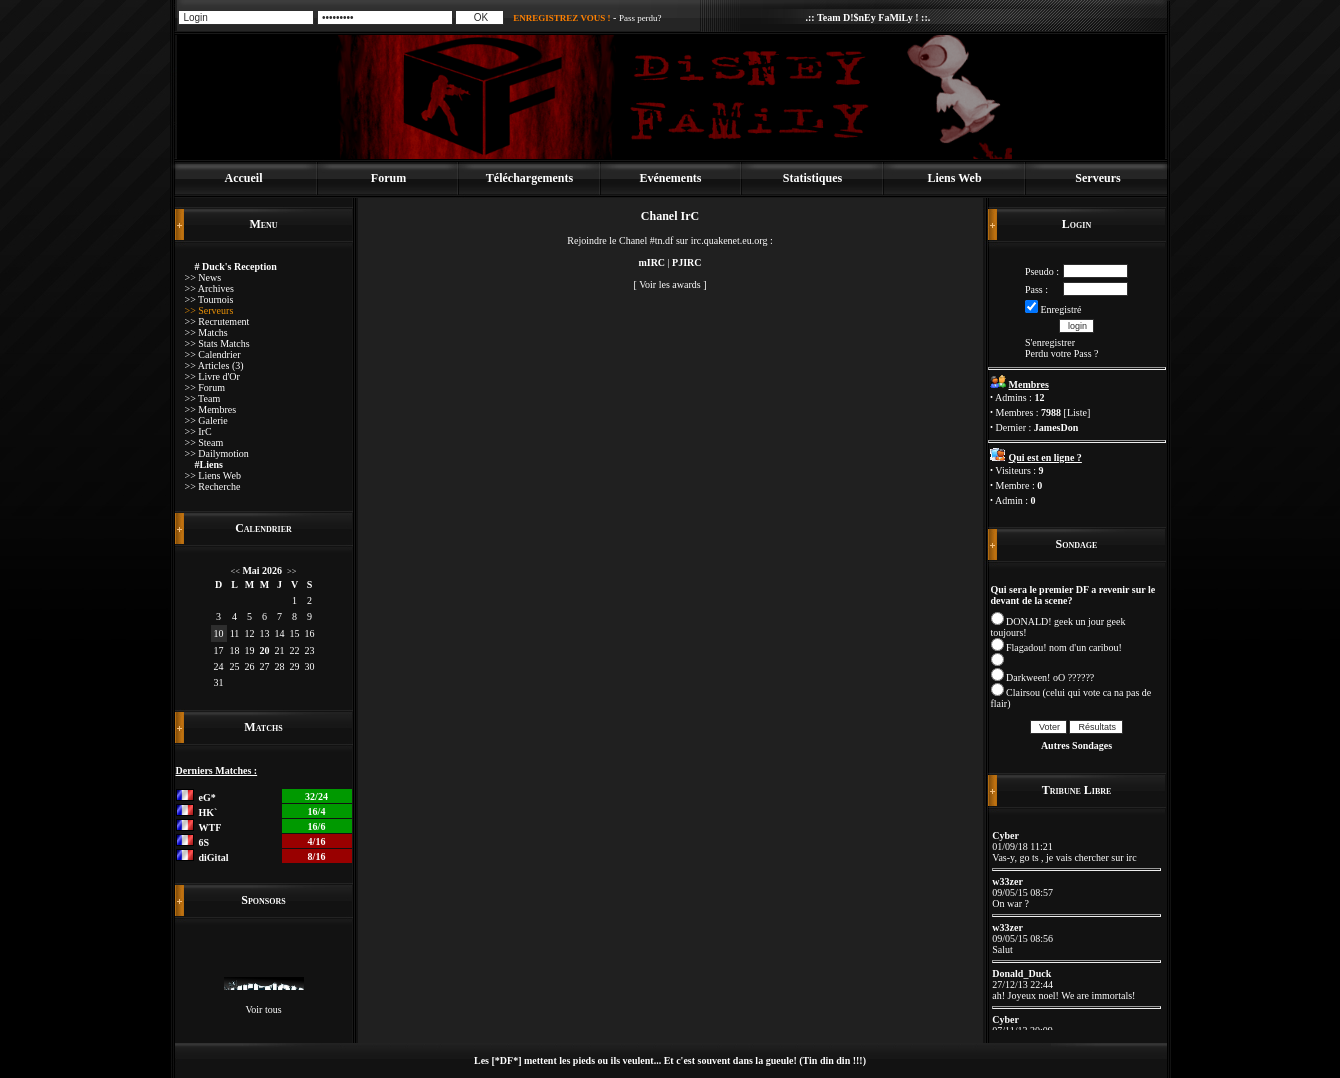  Describe the element at coordinates (263, 1009) in the screenshot. I see `Voir tous` at that location.